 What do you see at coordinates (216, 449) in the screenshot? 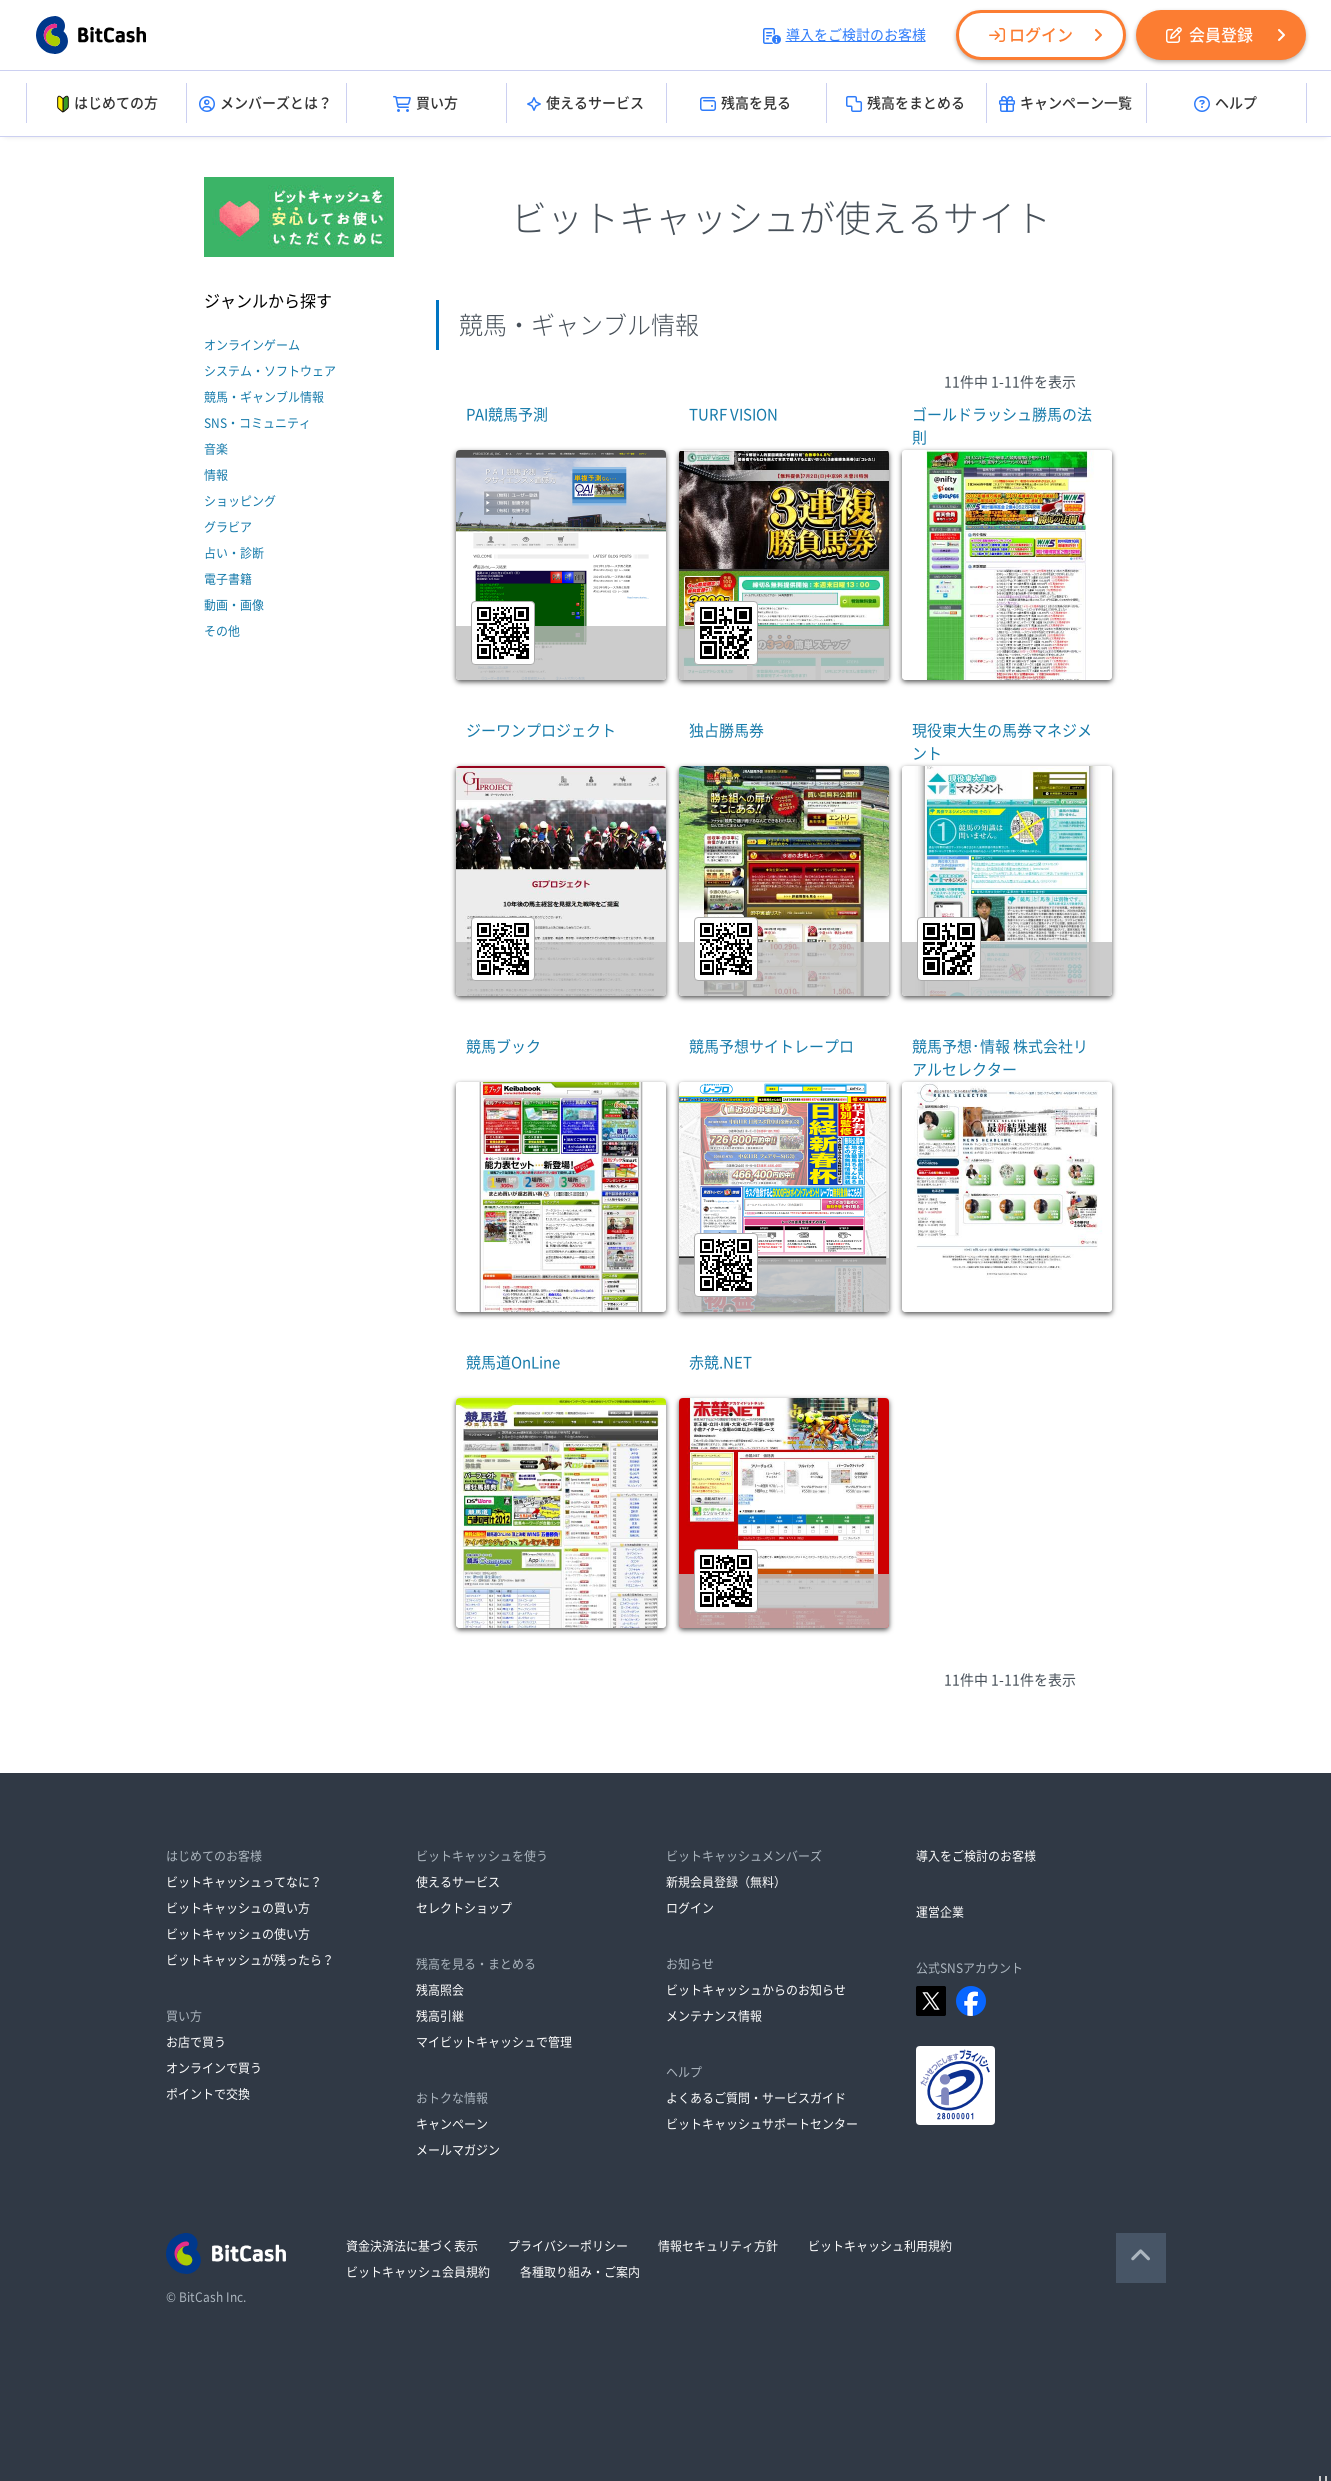
I see `音楽` at bounding box center [216, 449].